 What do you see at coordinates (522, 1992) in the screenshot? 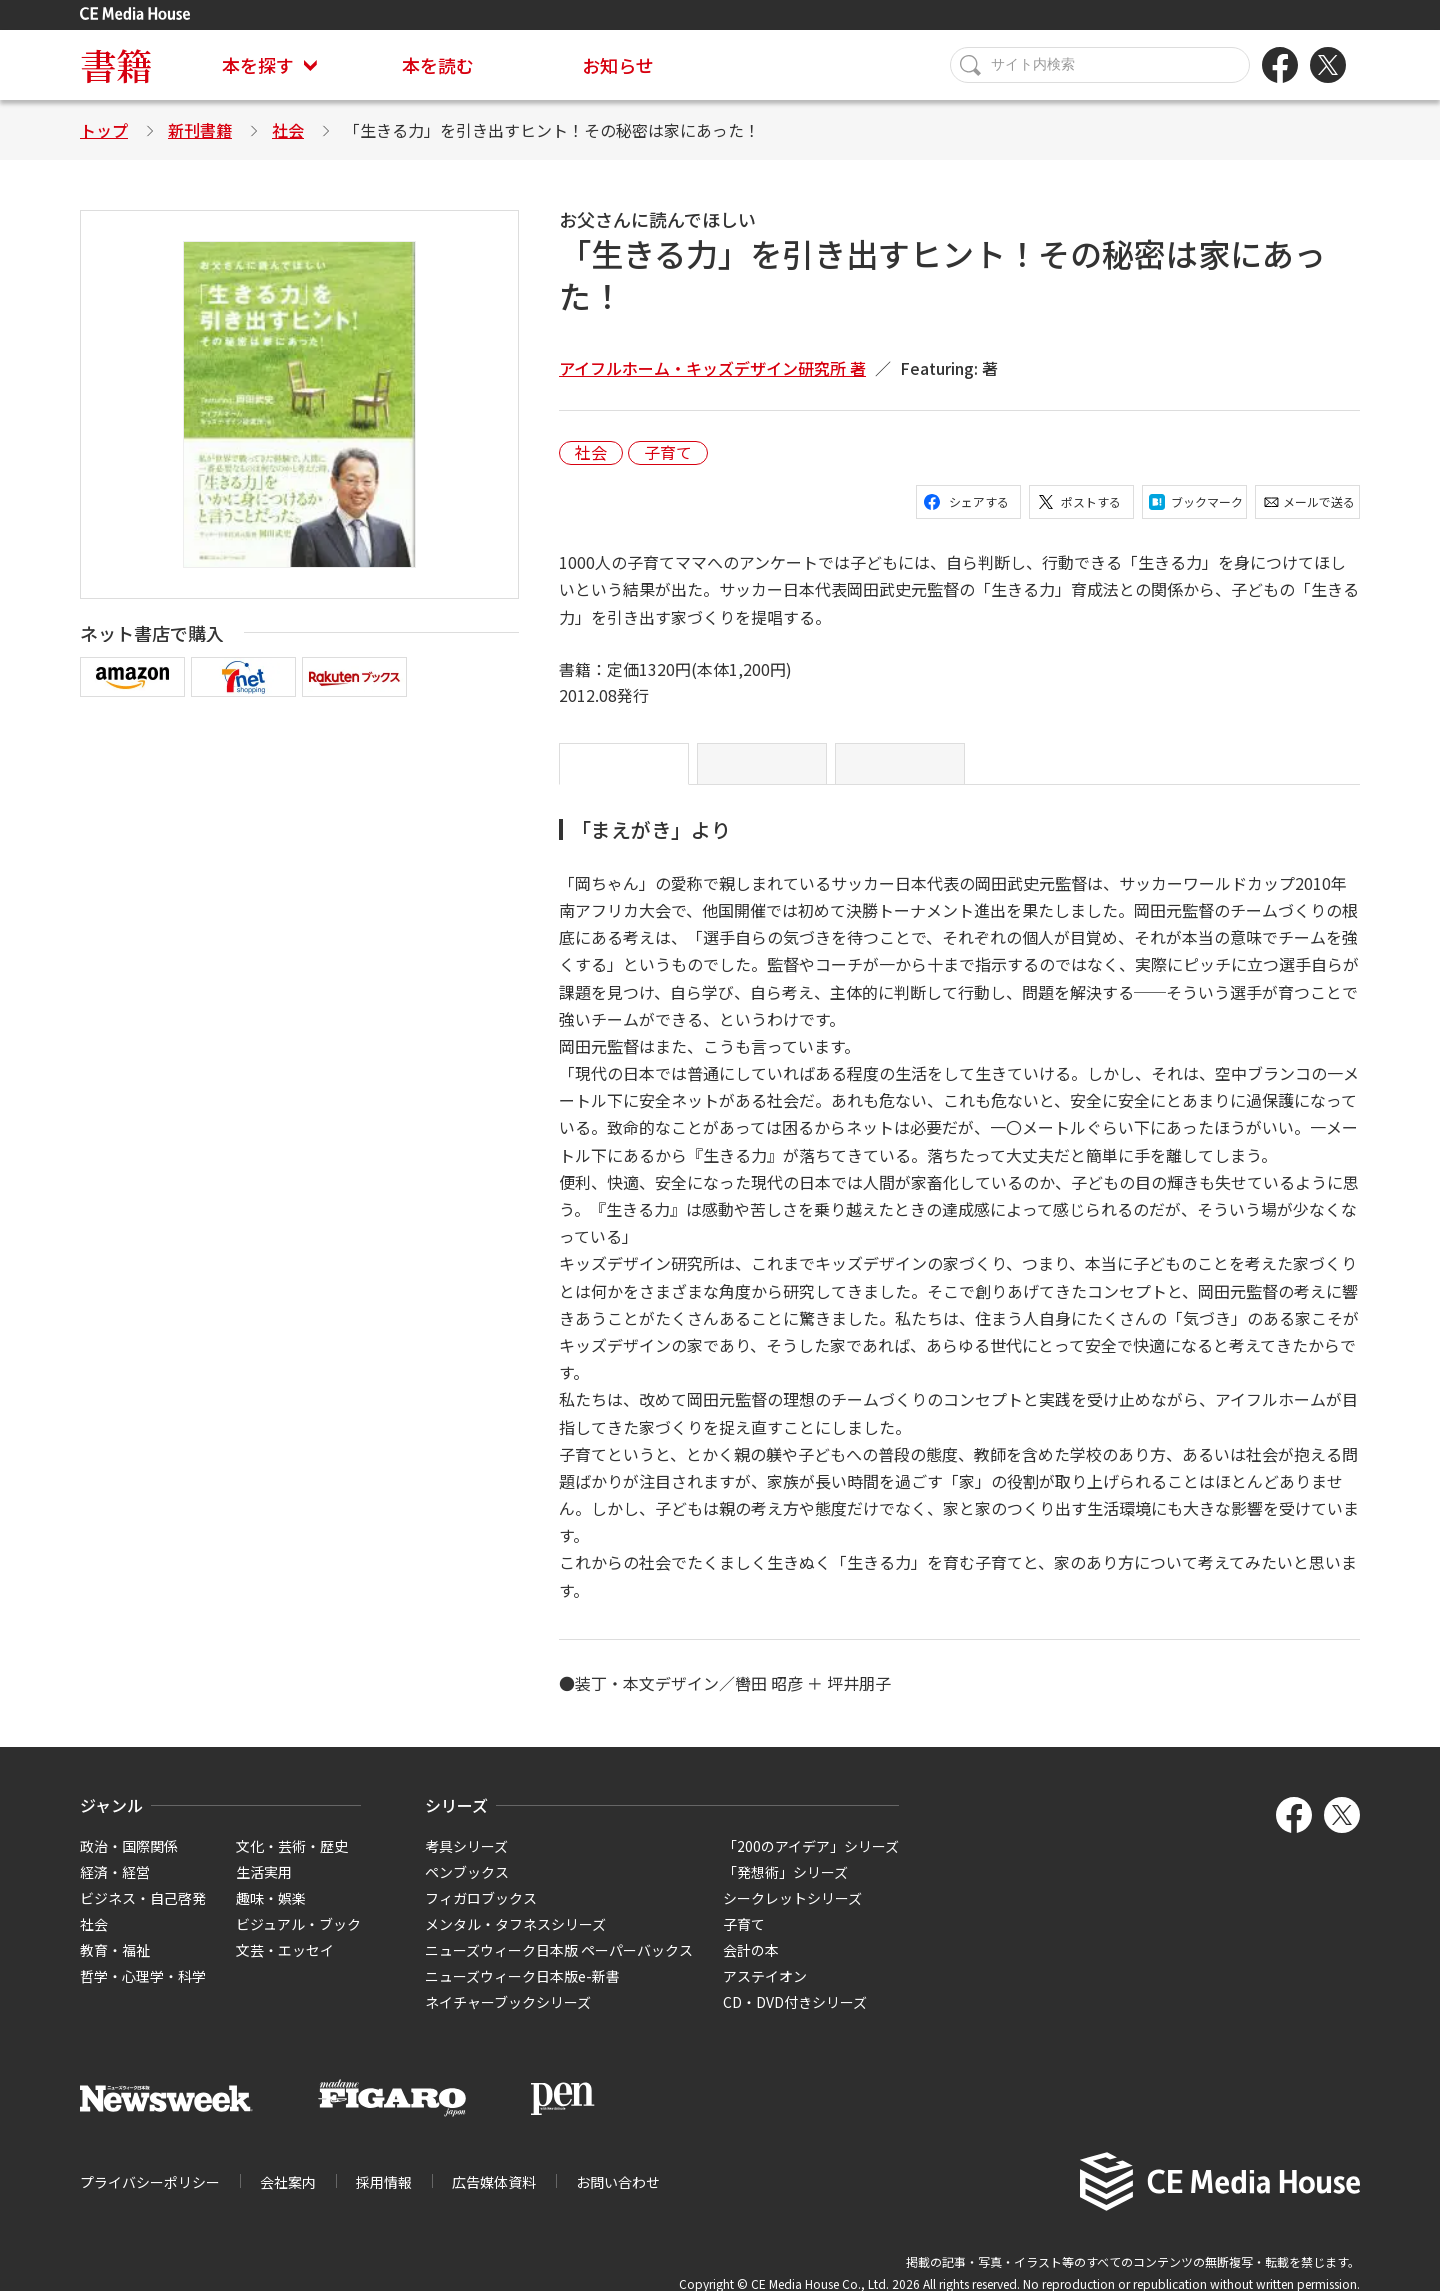
I see `ニューズウィーク日本版e-新書` at bounding box center [522, 1992].